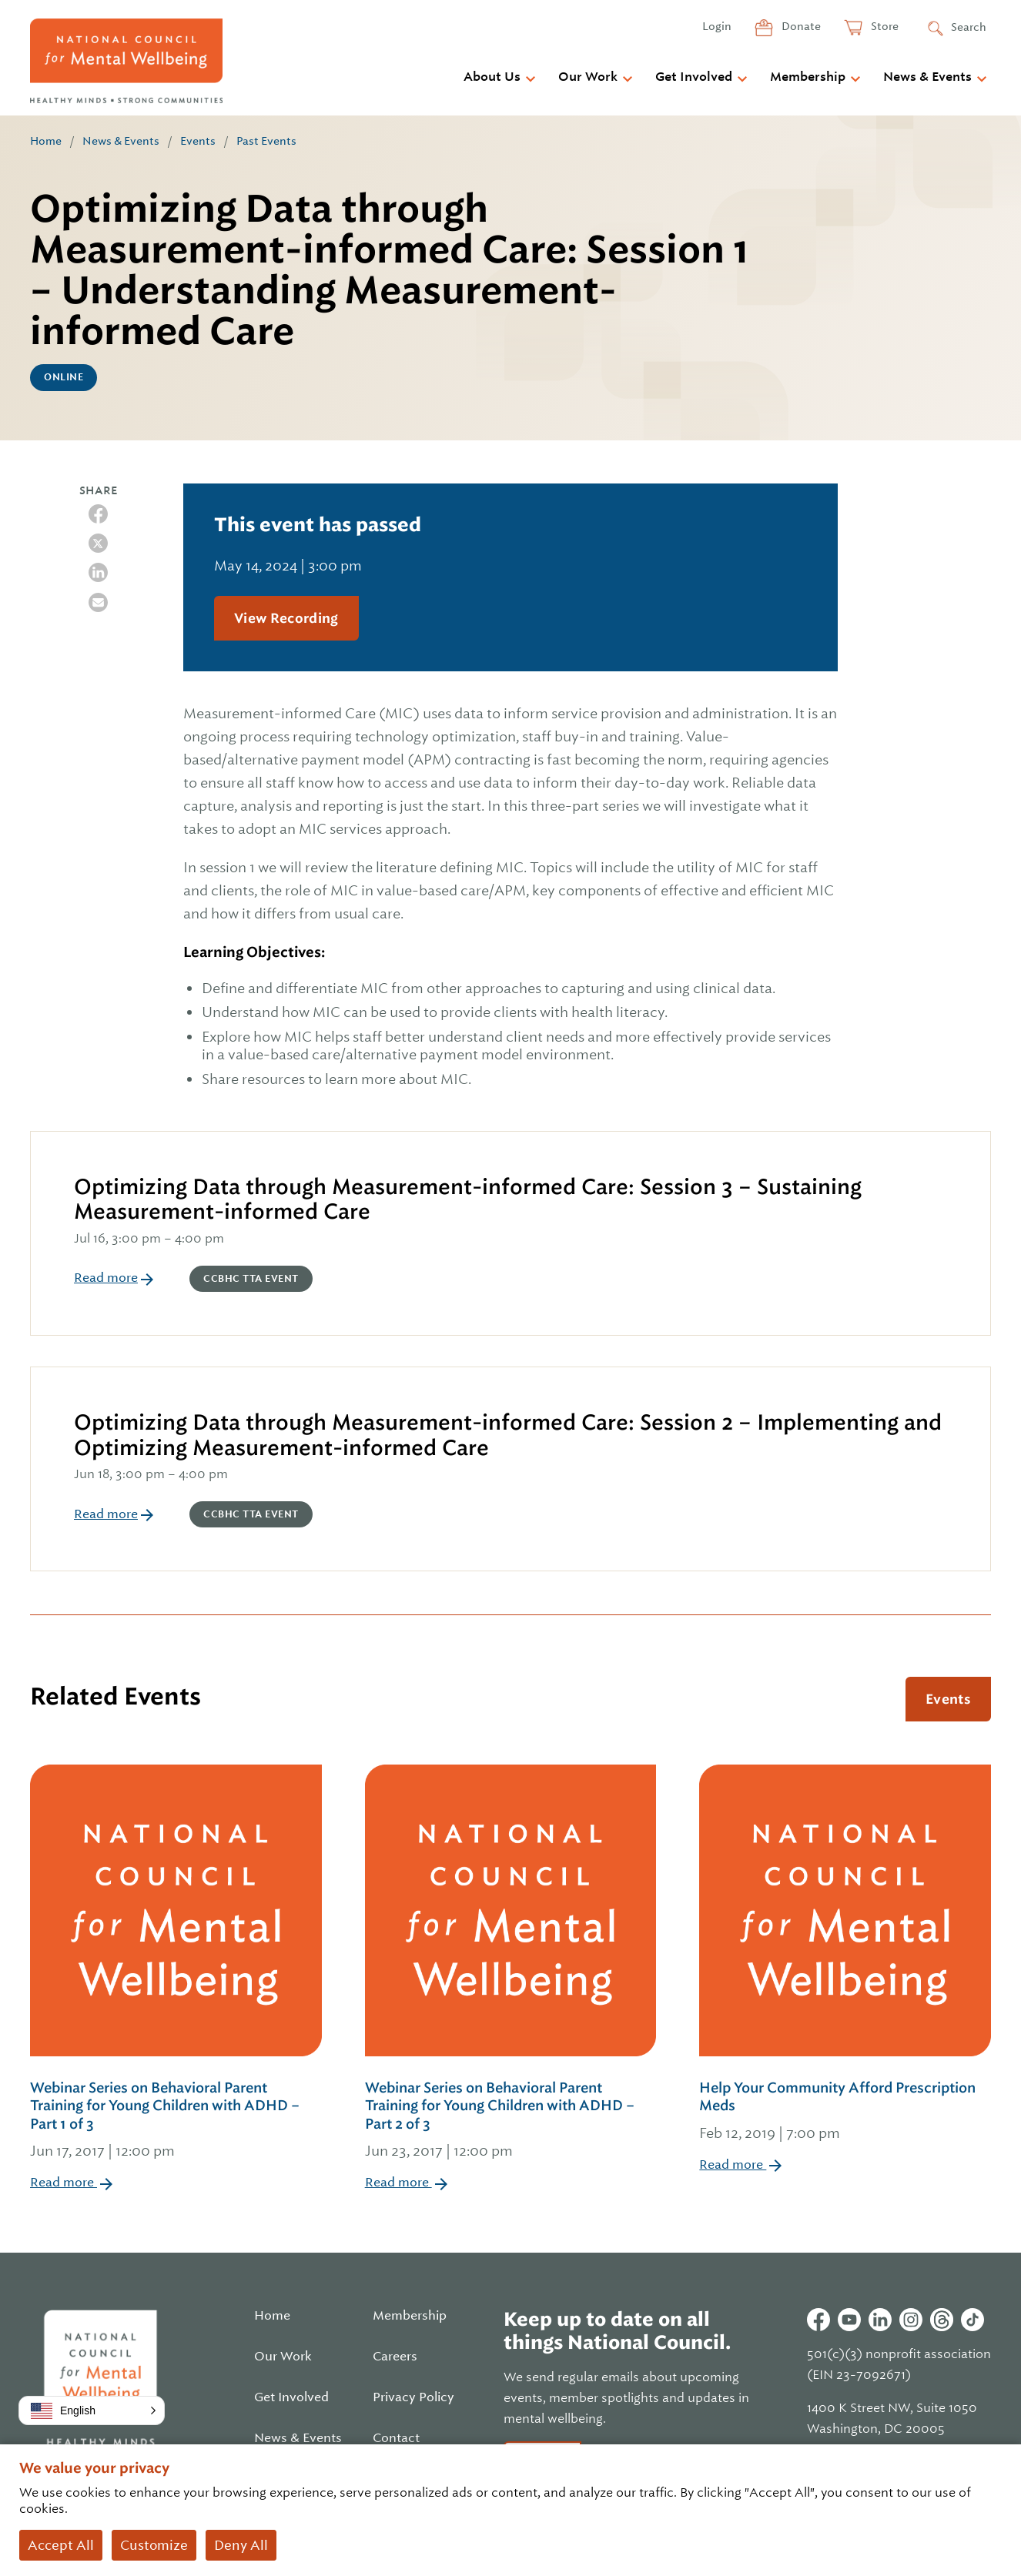 The width and height of the screenshot is (1021, 2576). I want to click on Customize, so click(154, 2545).